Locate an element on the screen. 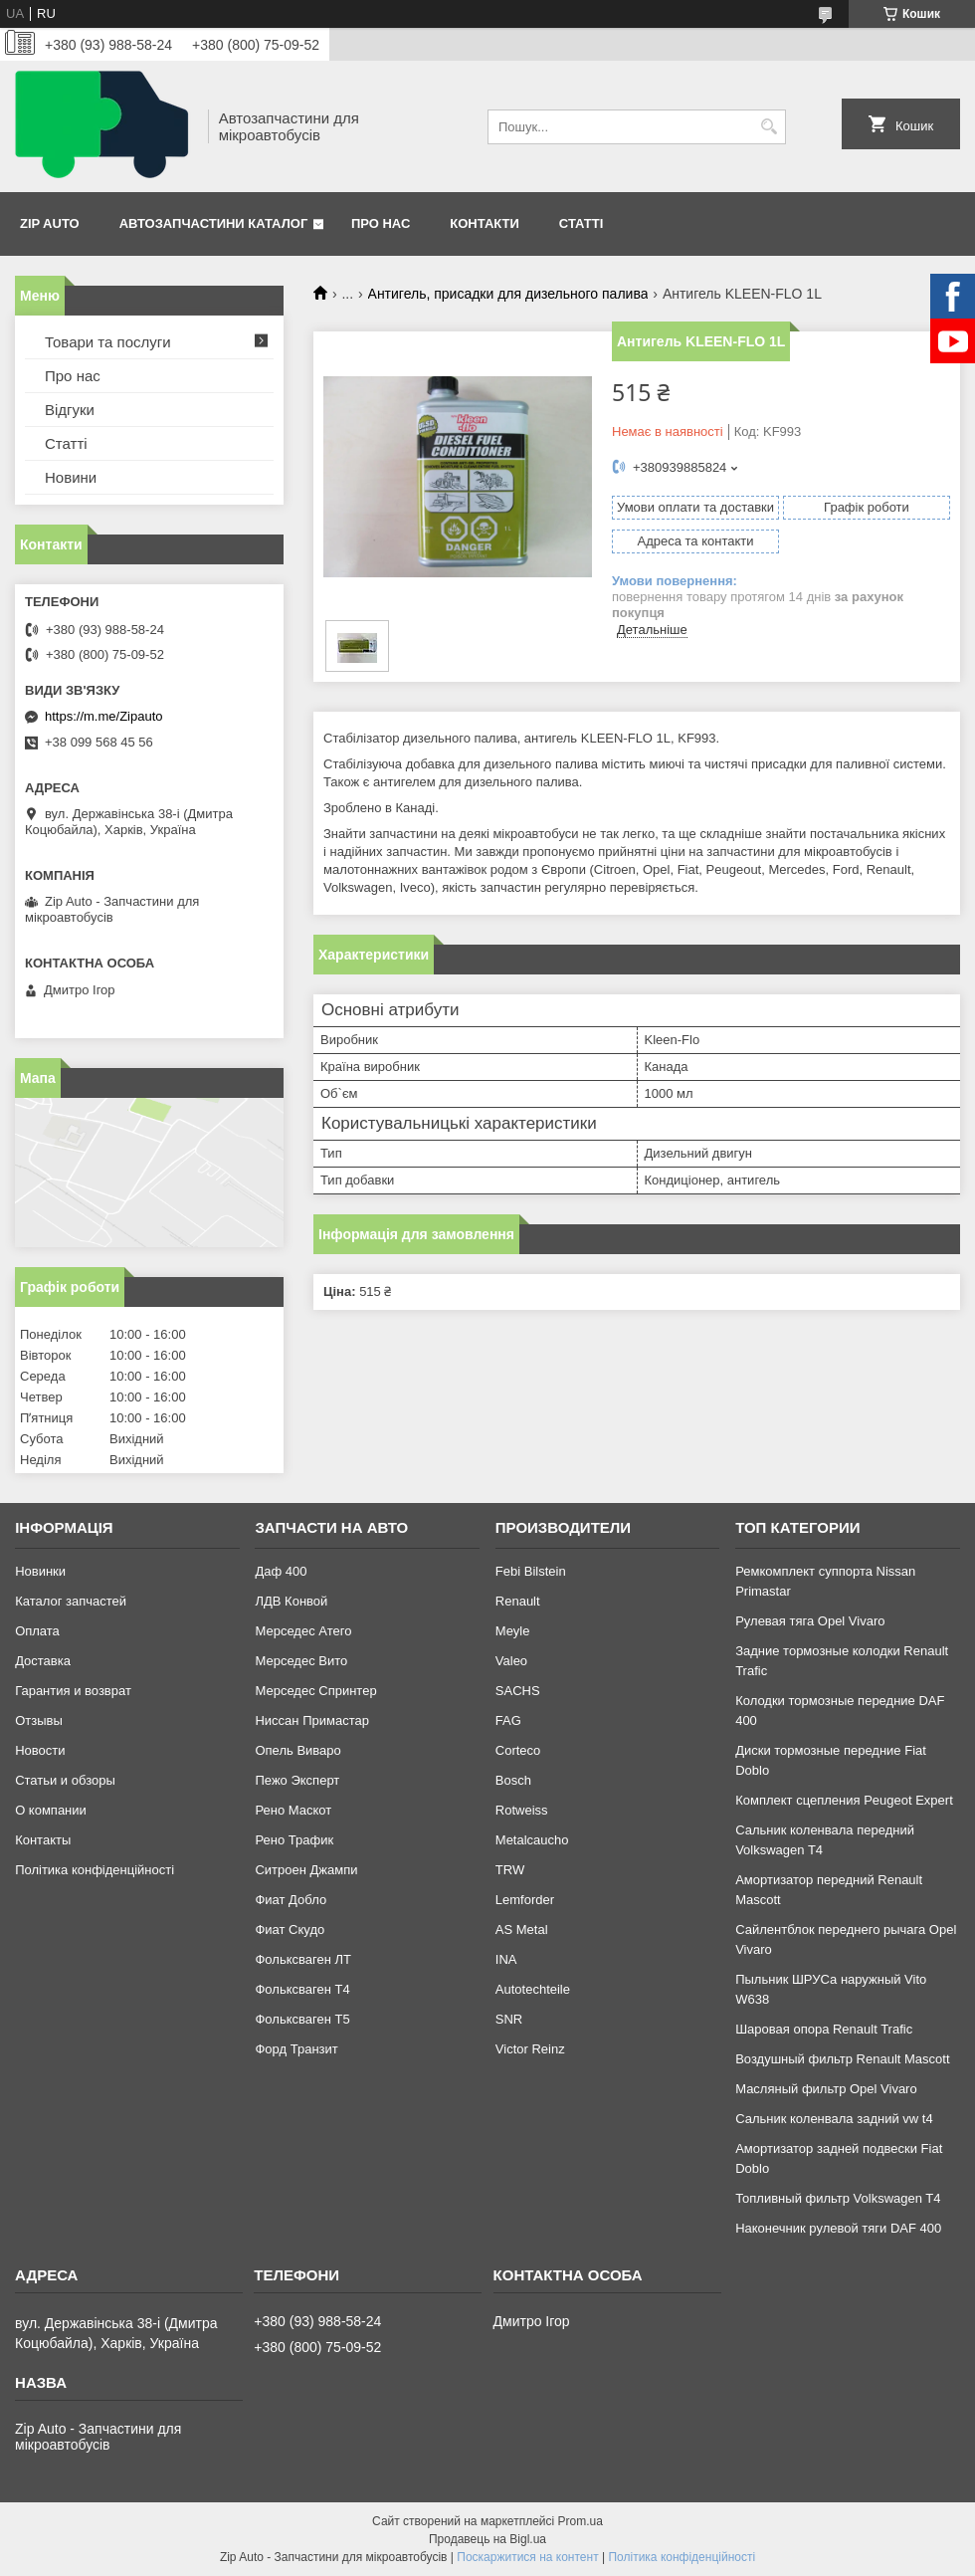 The image size is (975, 2576). Каталог запчастей is located at coordinates (70, 1601).